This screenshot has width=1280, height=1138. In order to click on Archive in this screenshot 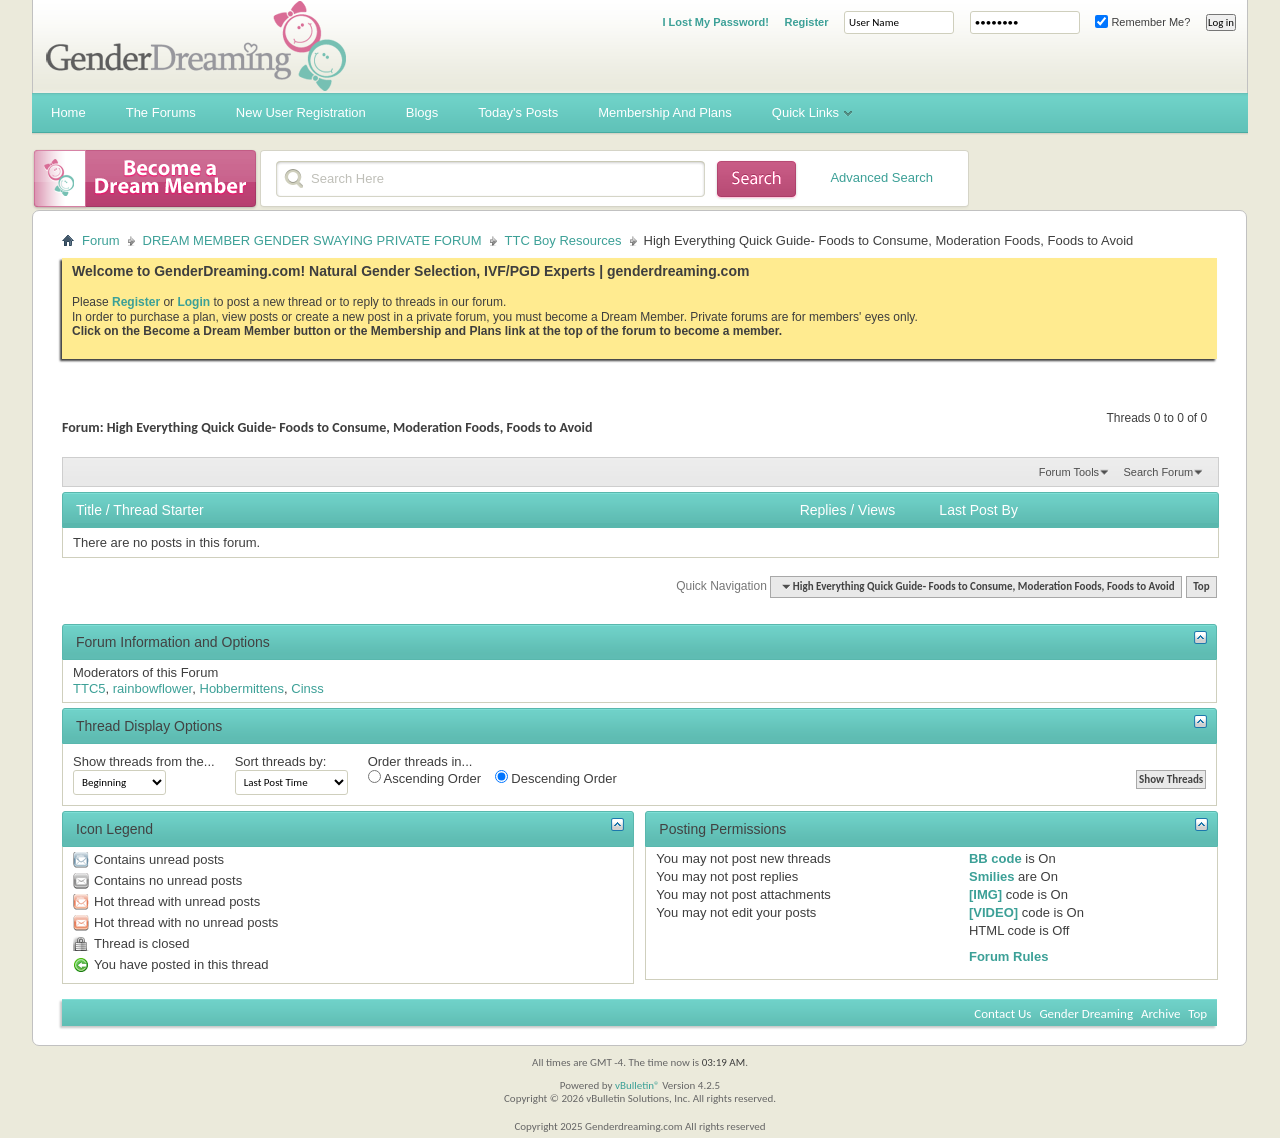, I will do `click(1160, 1013)`.